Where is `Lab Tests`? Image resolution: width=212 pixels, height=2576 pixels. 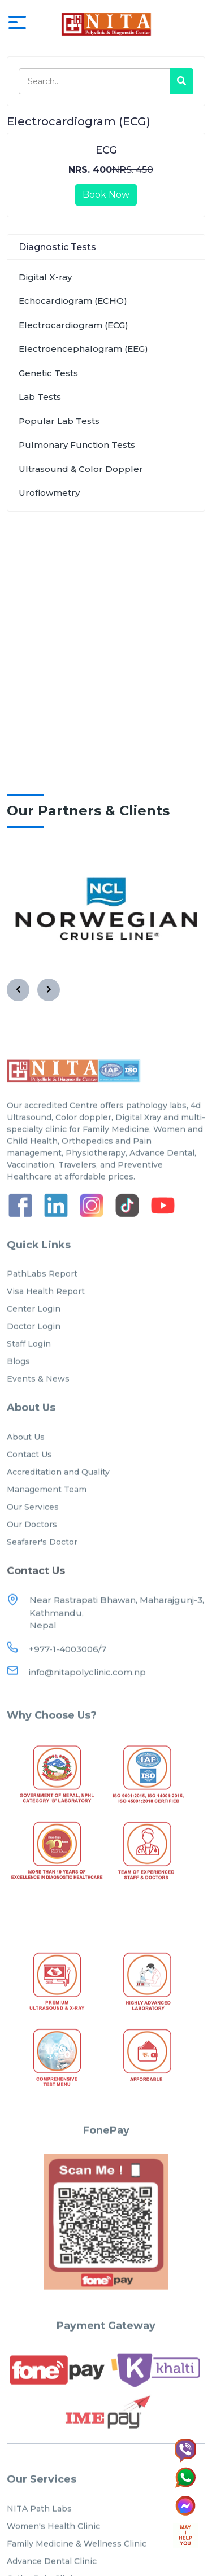
Lab Tests is located at coordinates (40, 396).